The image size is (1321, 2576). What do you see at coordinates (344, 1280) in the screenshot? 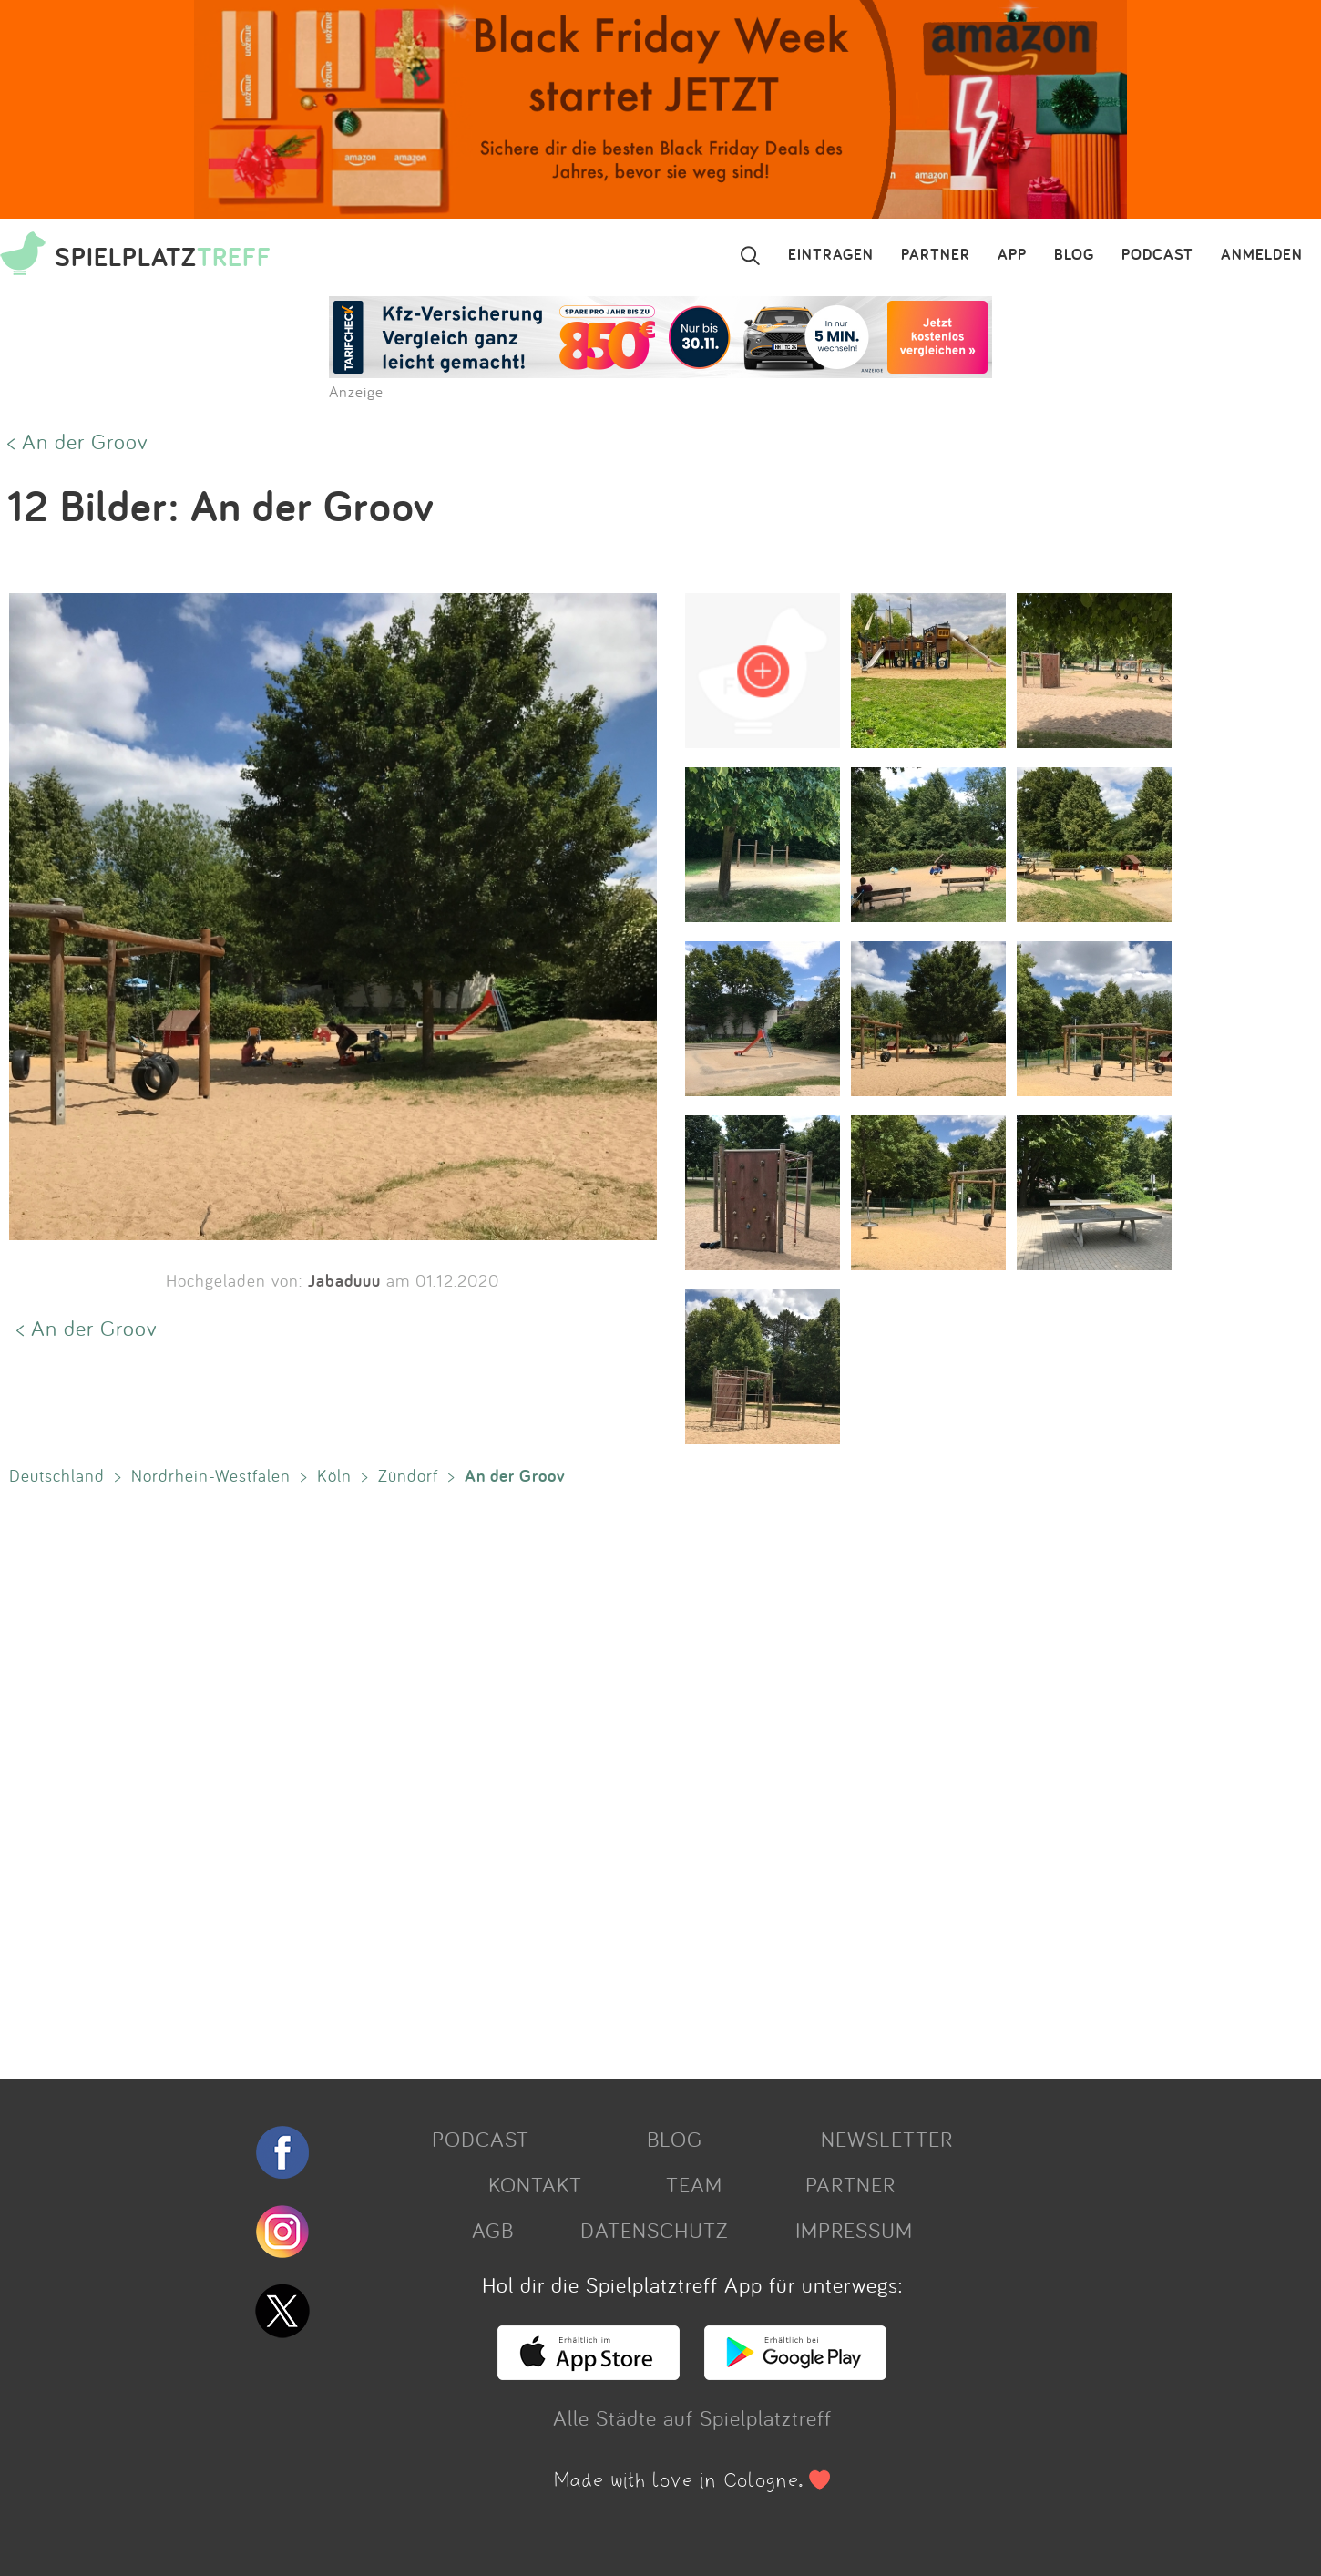
I see `Jabaduuu` at bounding box center [344, 1280].